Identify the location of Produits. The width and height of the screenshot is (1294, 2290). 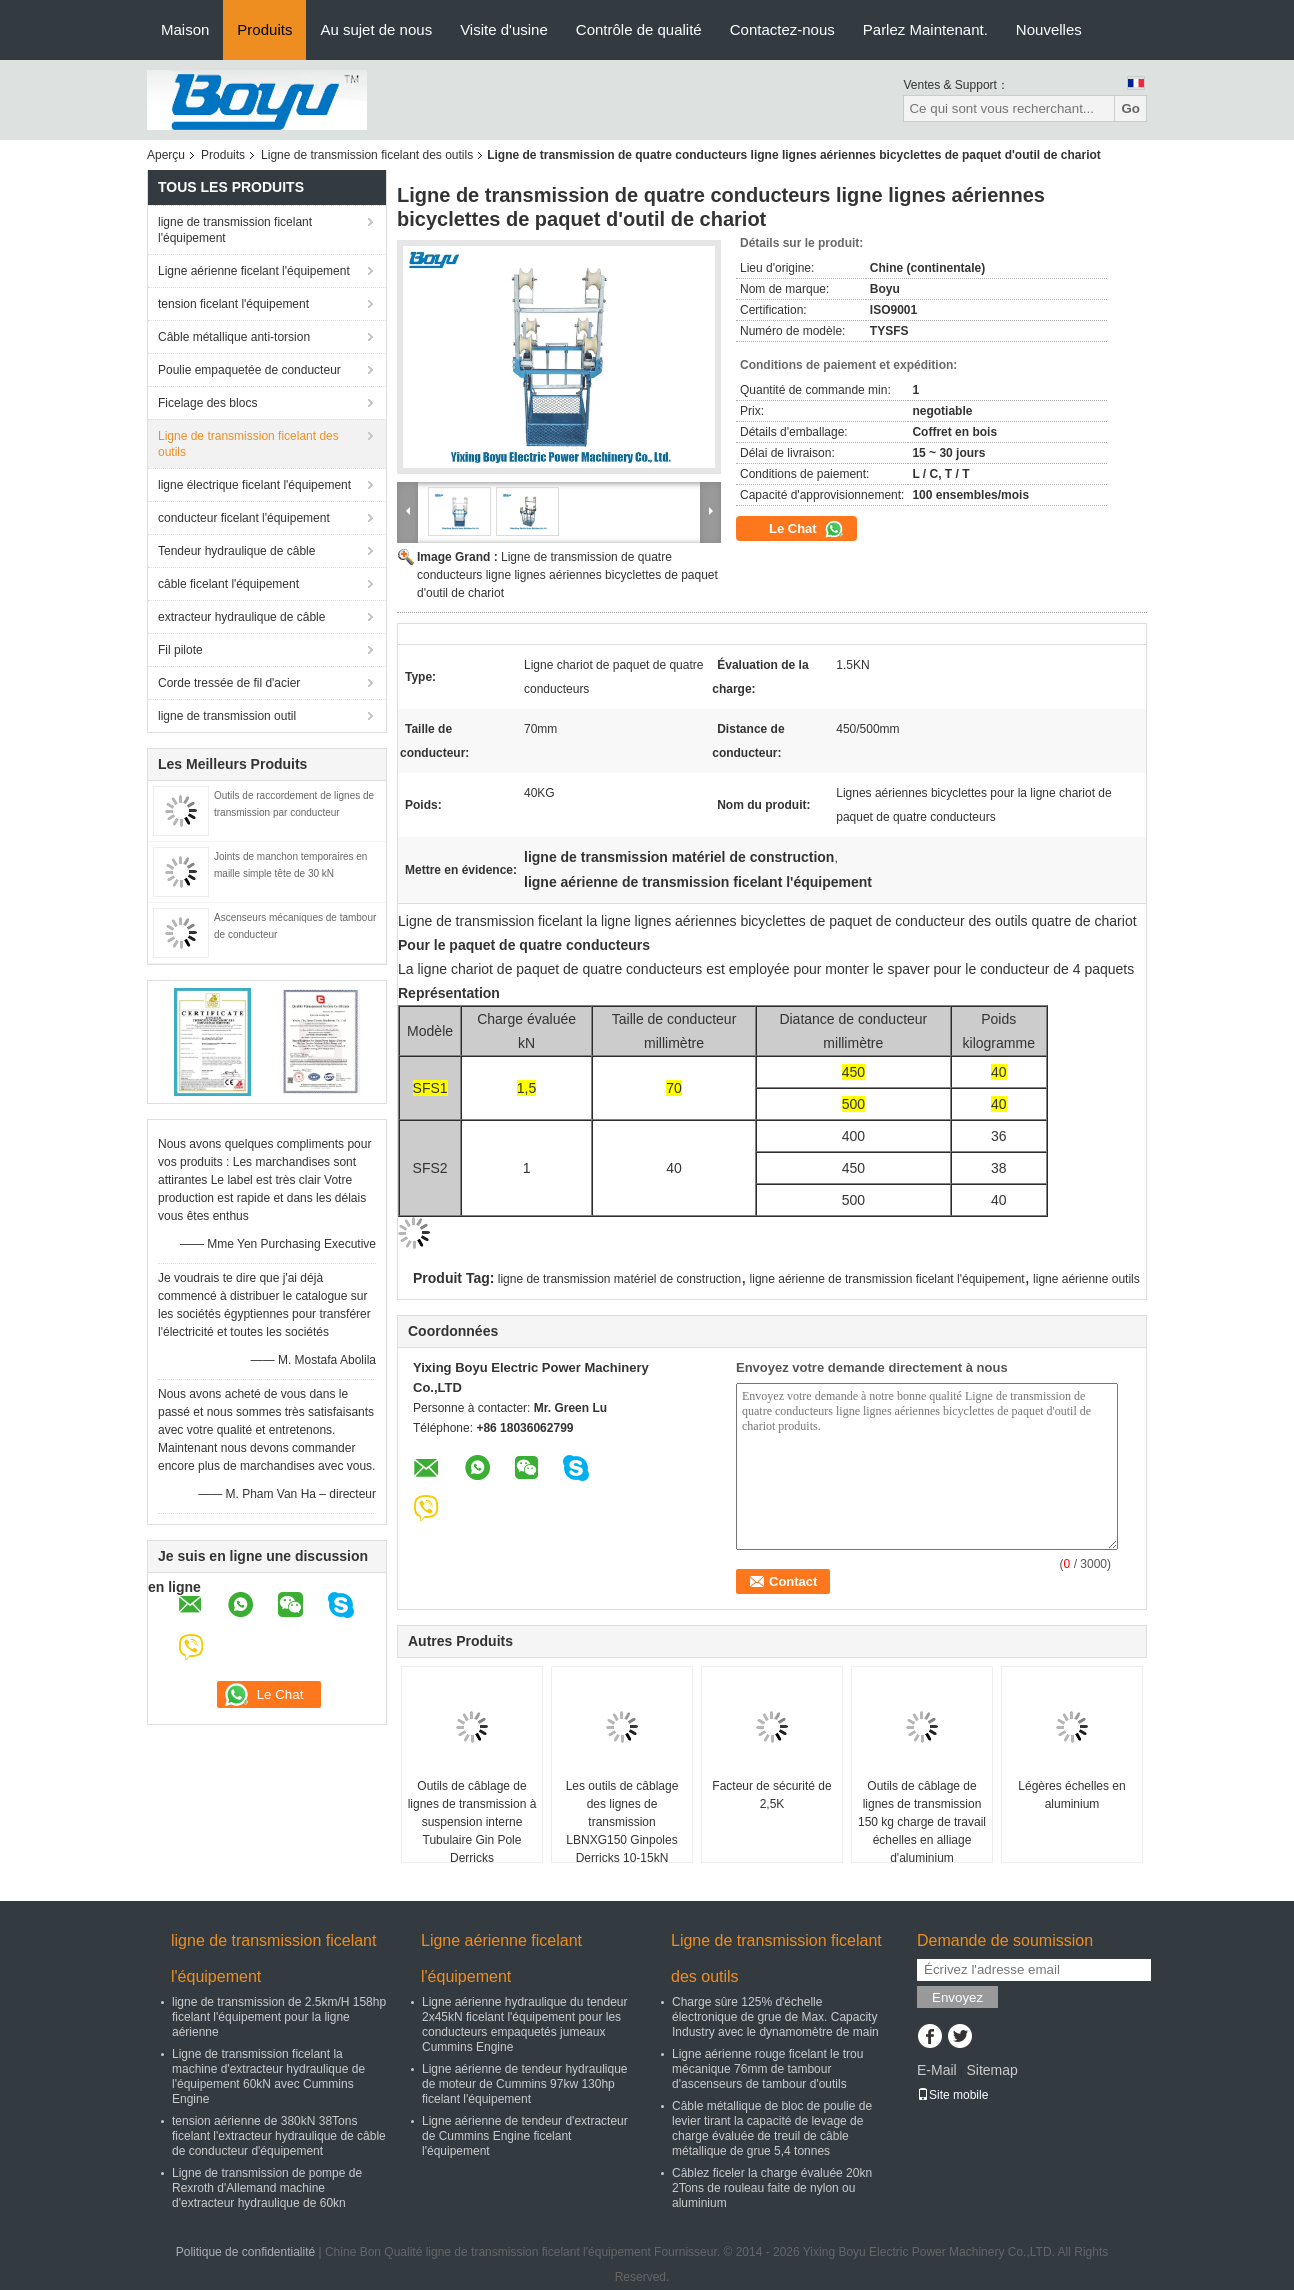
(264, 29).